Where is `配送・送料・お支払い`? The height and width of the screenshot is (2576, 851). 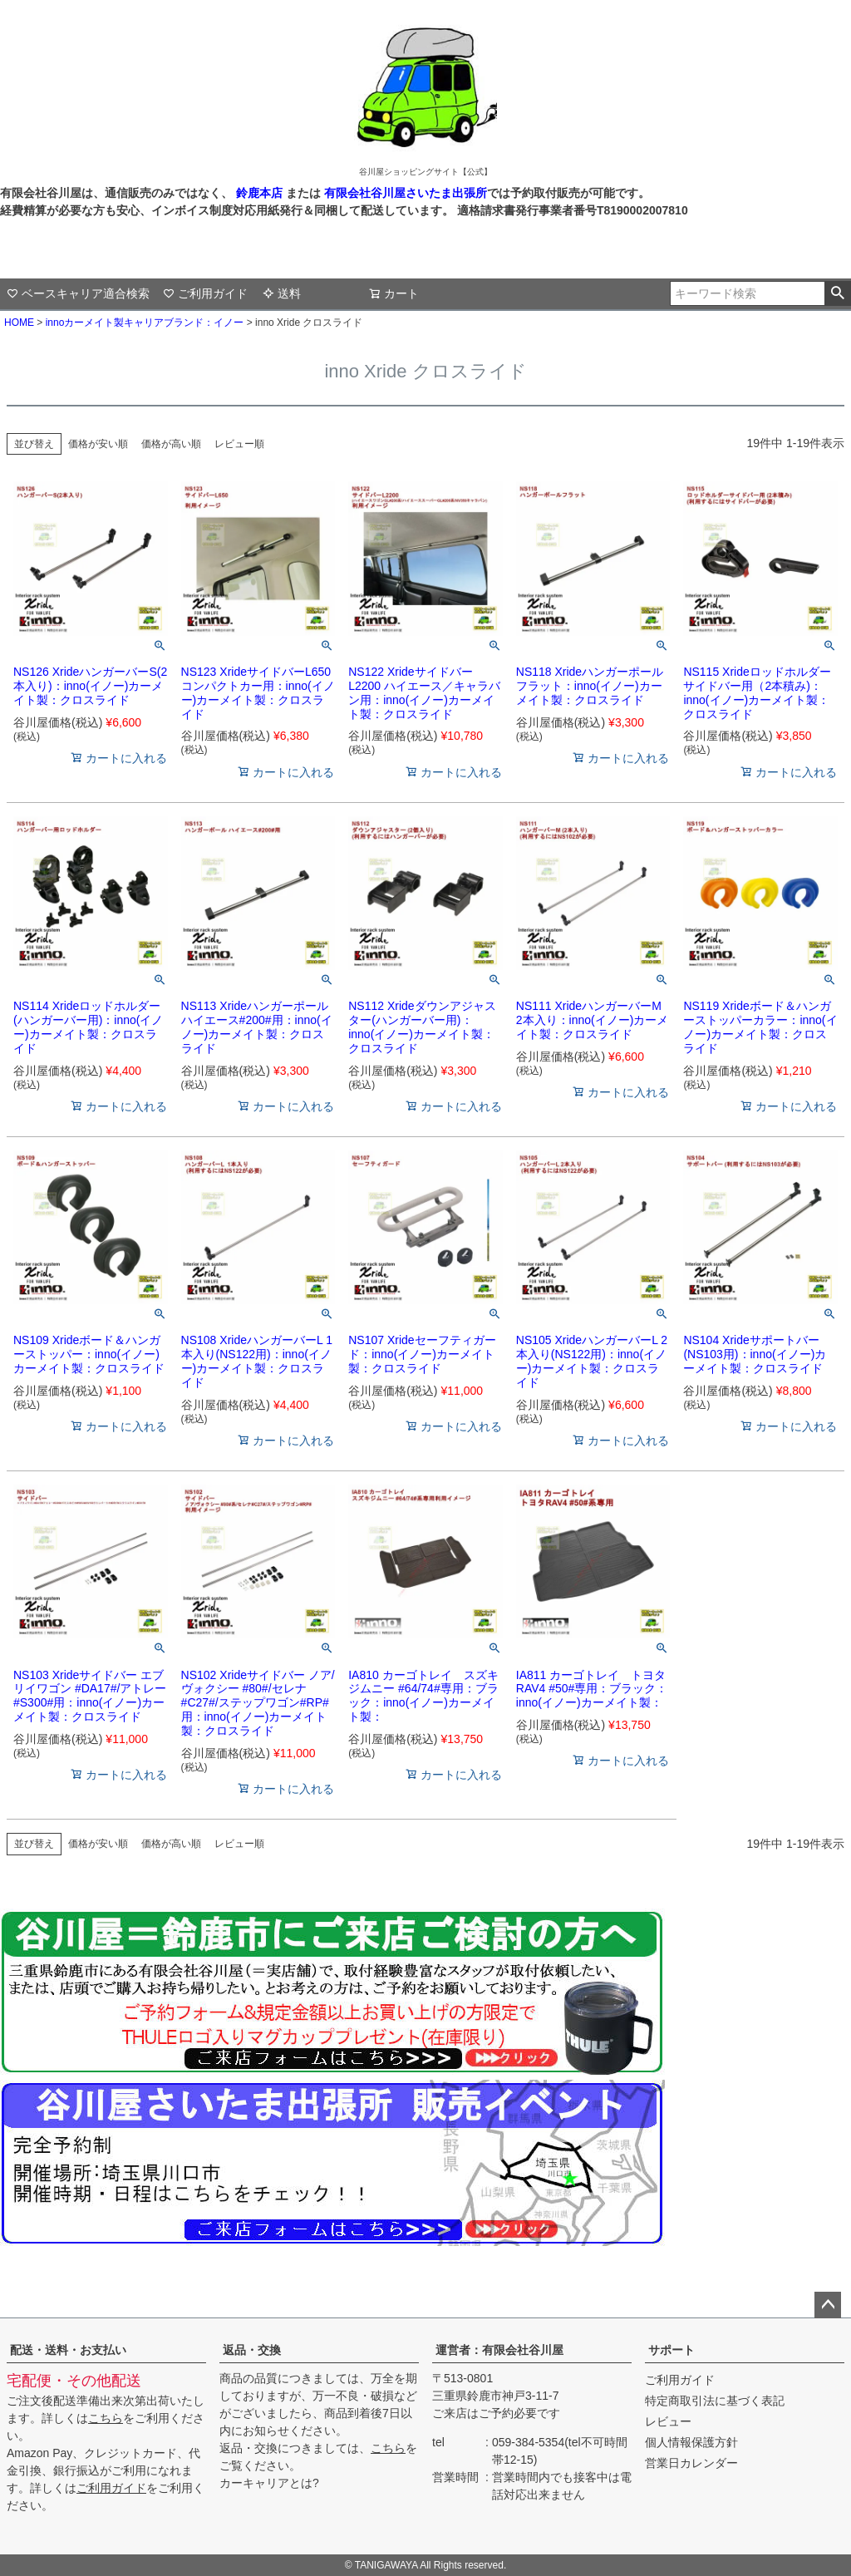
配送・送料・お支払い is located at coordinates (68, 2350).